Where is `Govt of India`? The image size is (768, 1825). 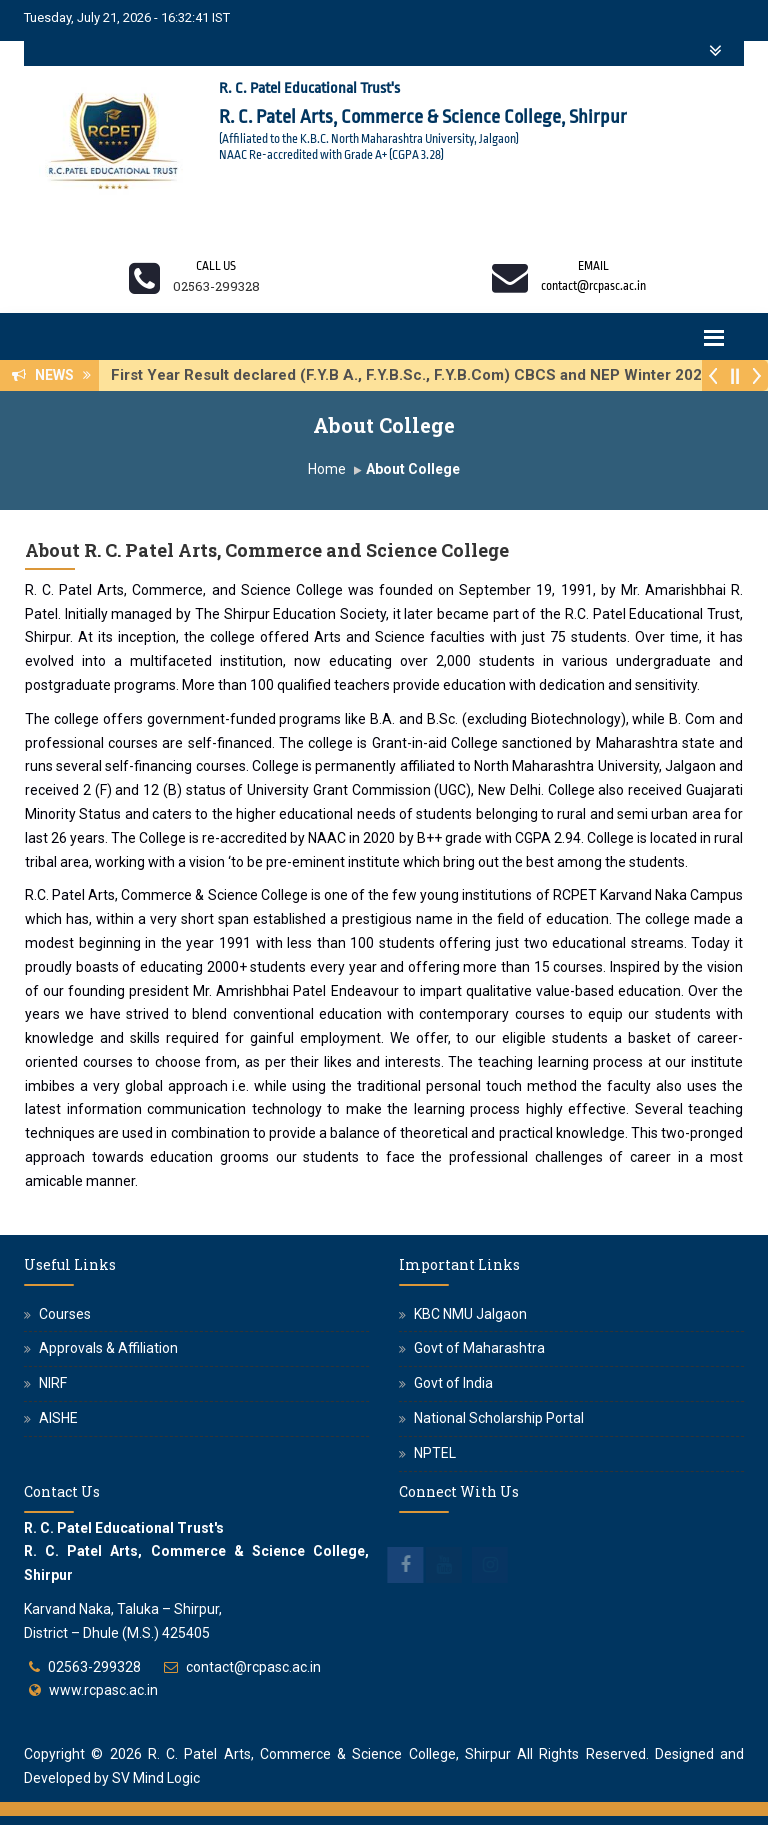 Govt of India is located at coordinates (453, 1383).